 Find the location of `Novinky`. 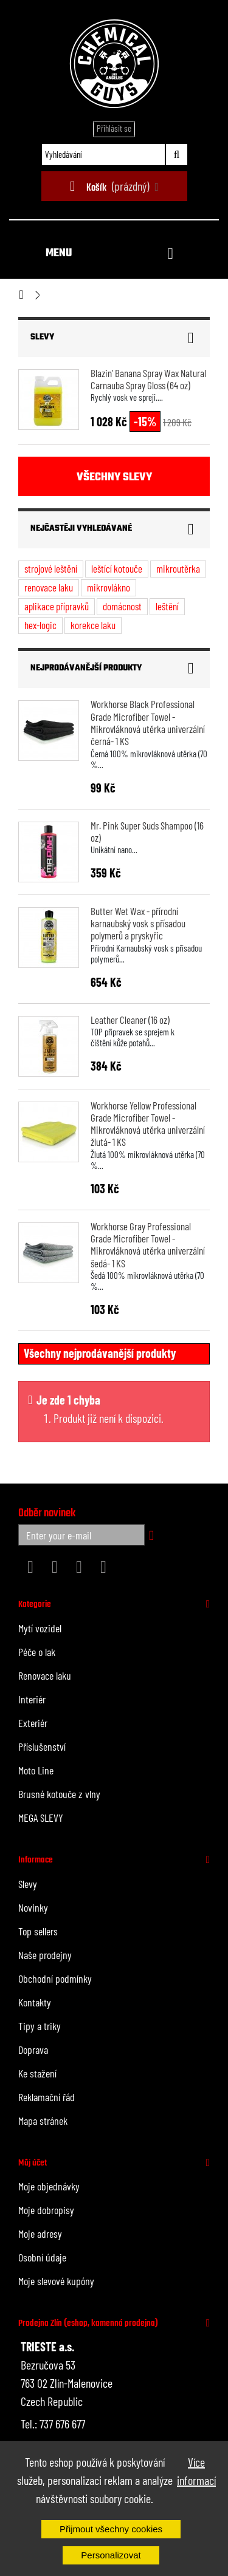

Novinky is located at coordinates (33, 1907).